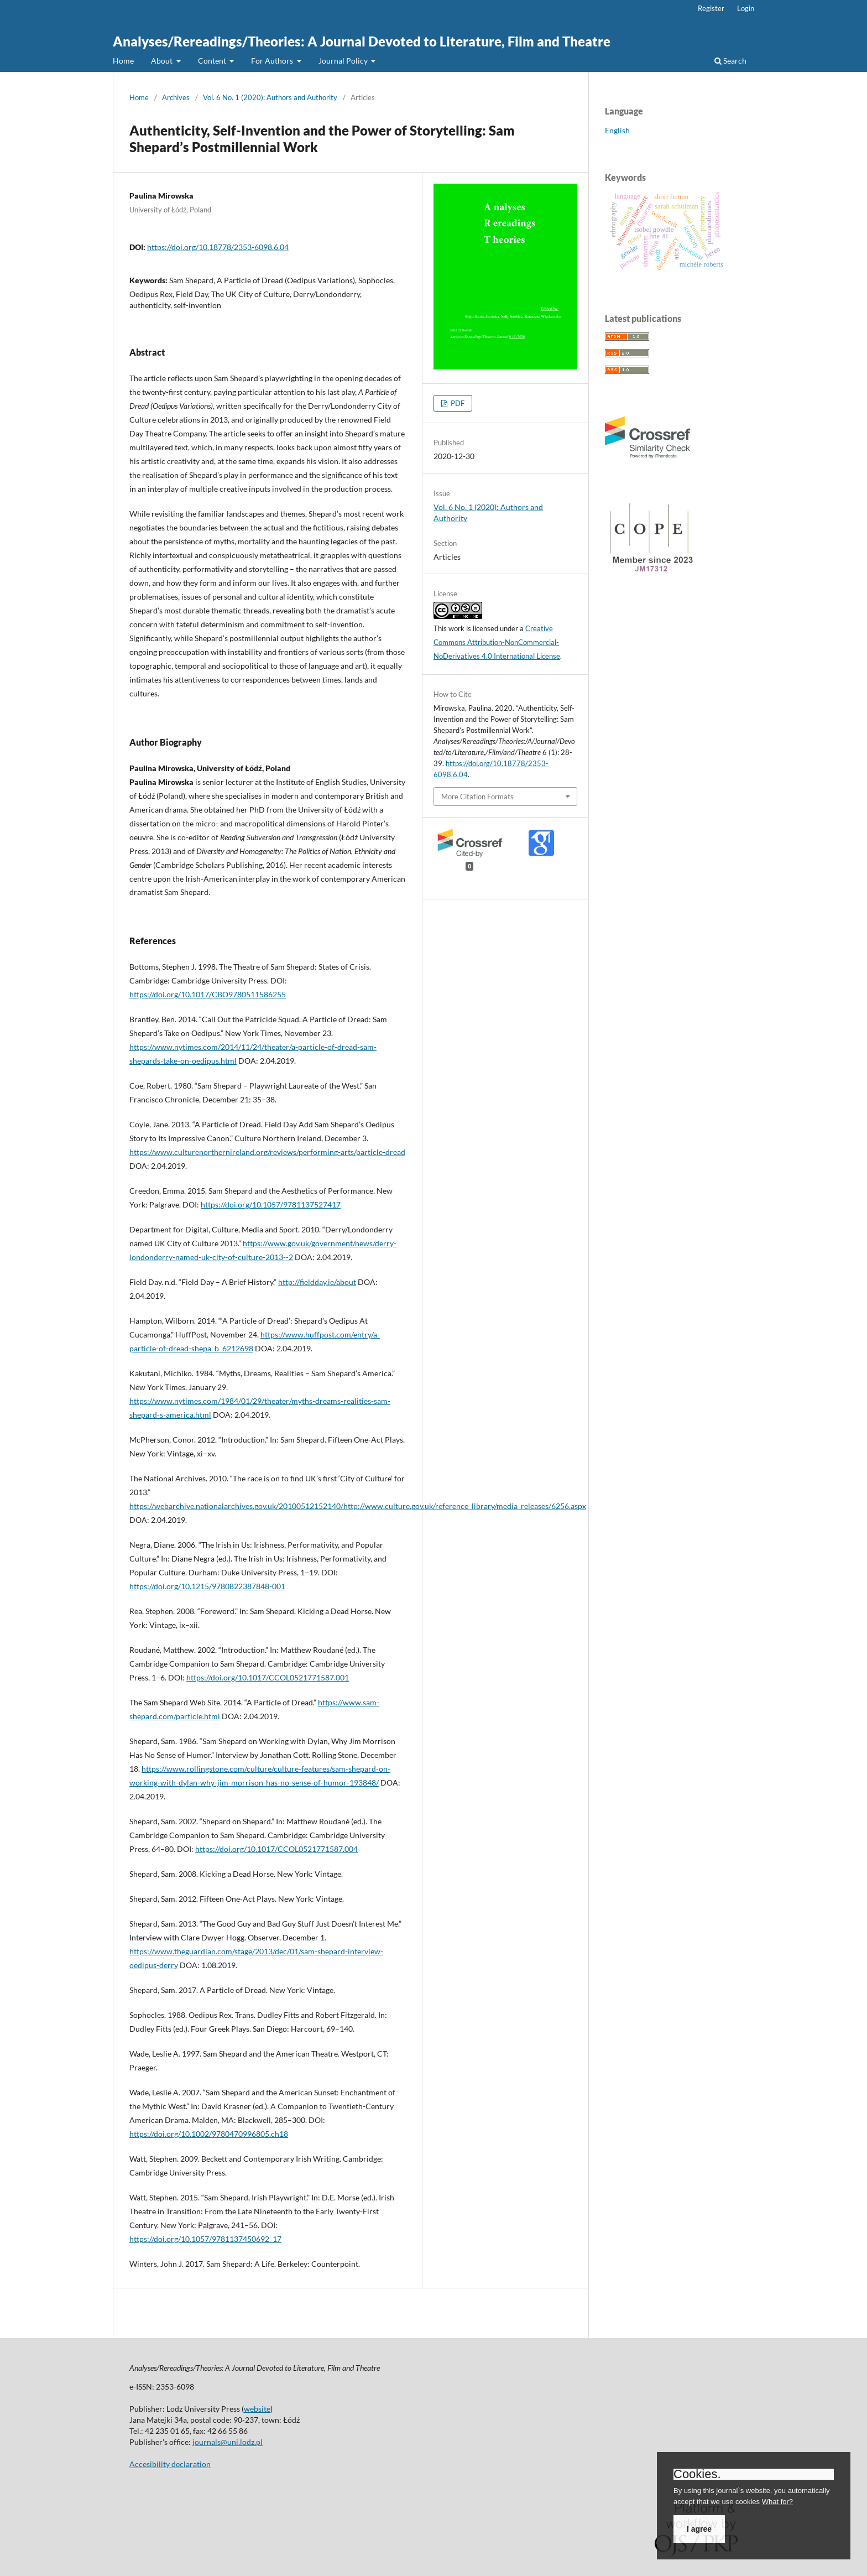  Describe the element at coordinates (267, 1677) in the screenshot. I see `https://doi.org/10.1017/CCOL0521771587.001` at that location.